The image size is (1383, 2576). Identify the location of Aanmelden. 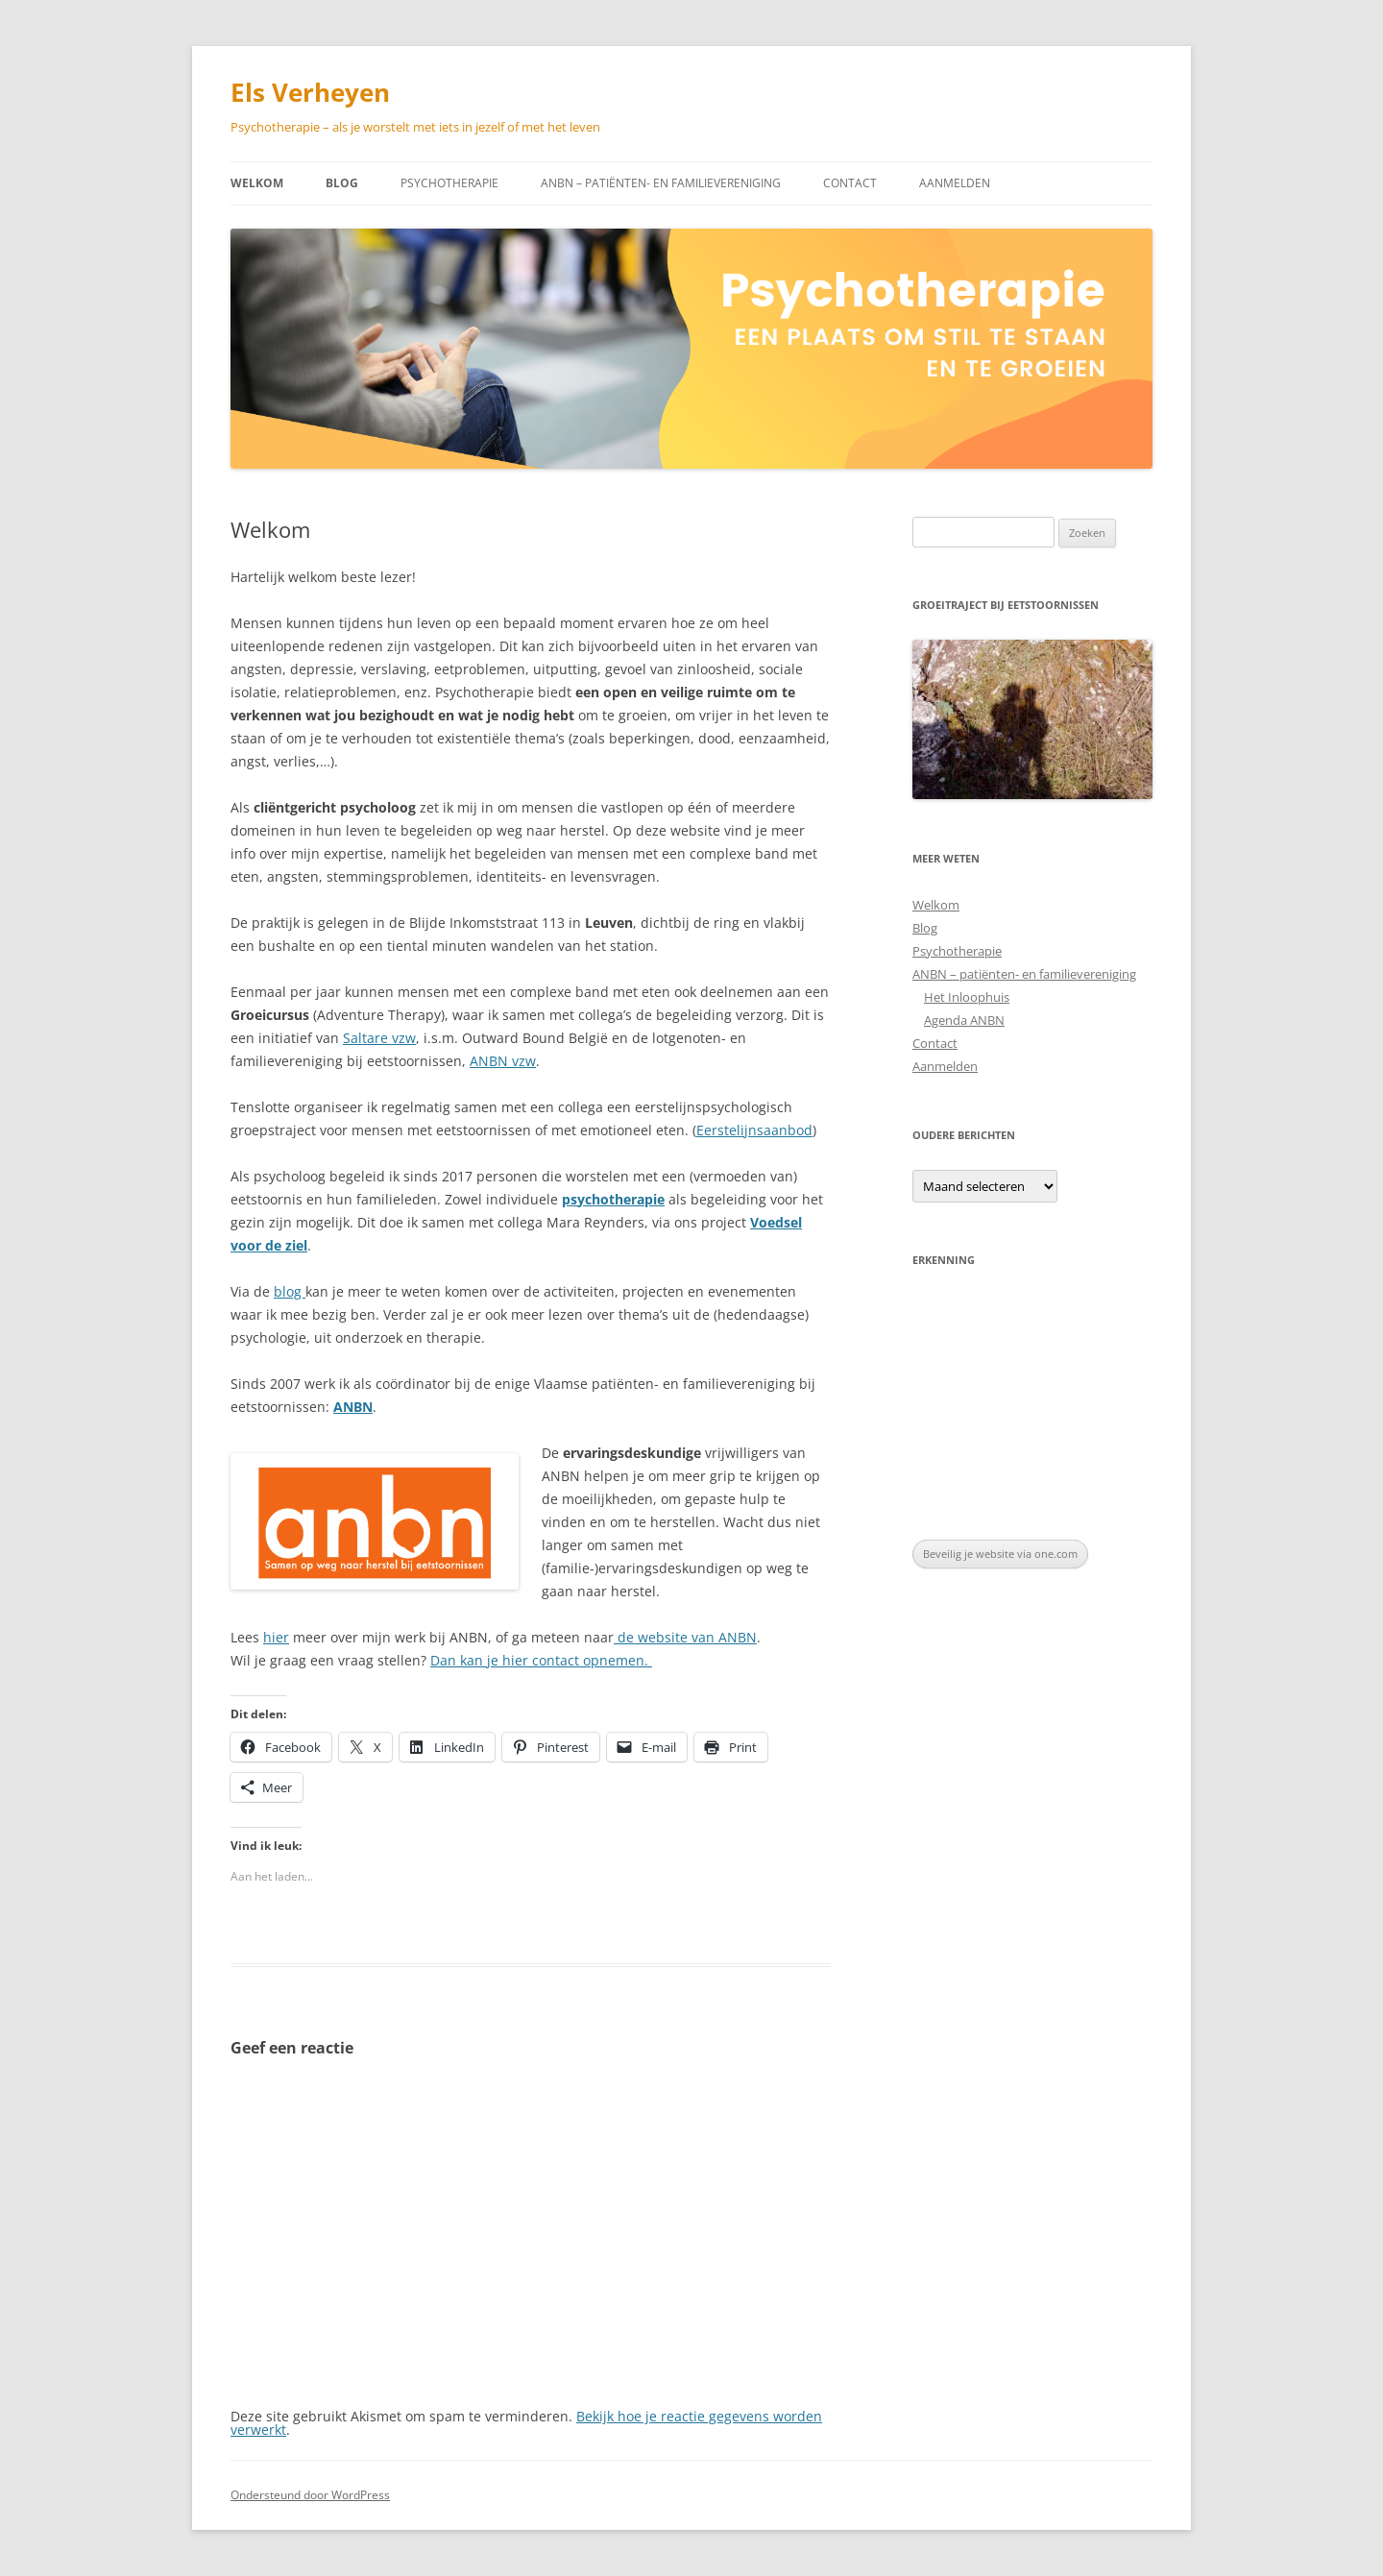
(954, 183).